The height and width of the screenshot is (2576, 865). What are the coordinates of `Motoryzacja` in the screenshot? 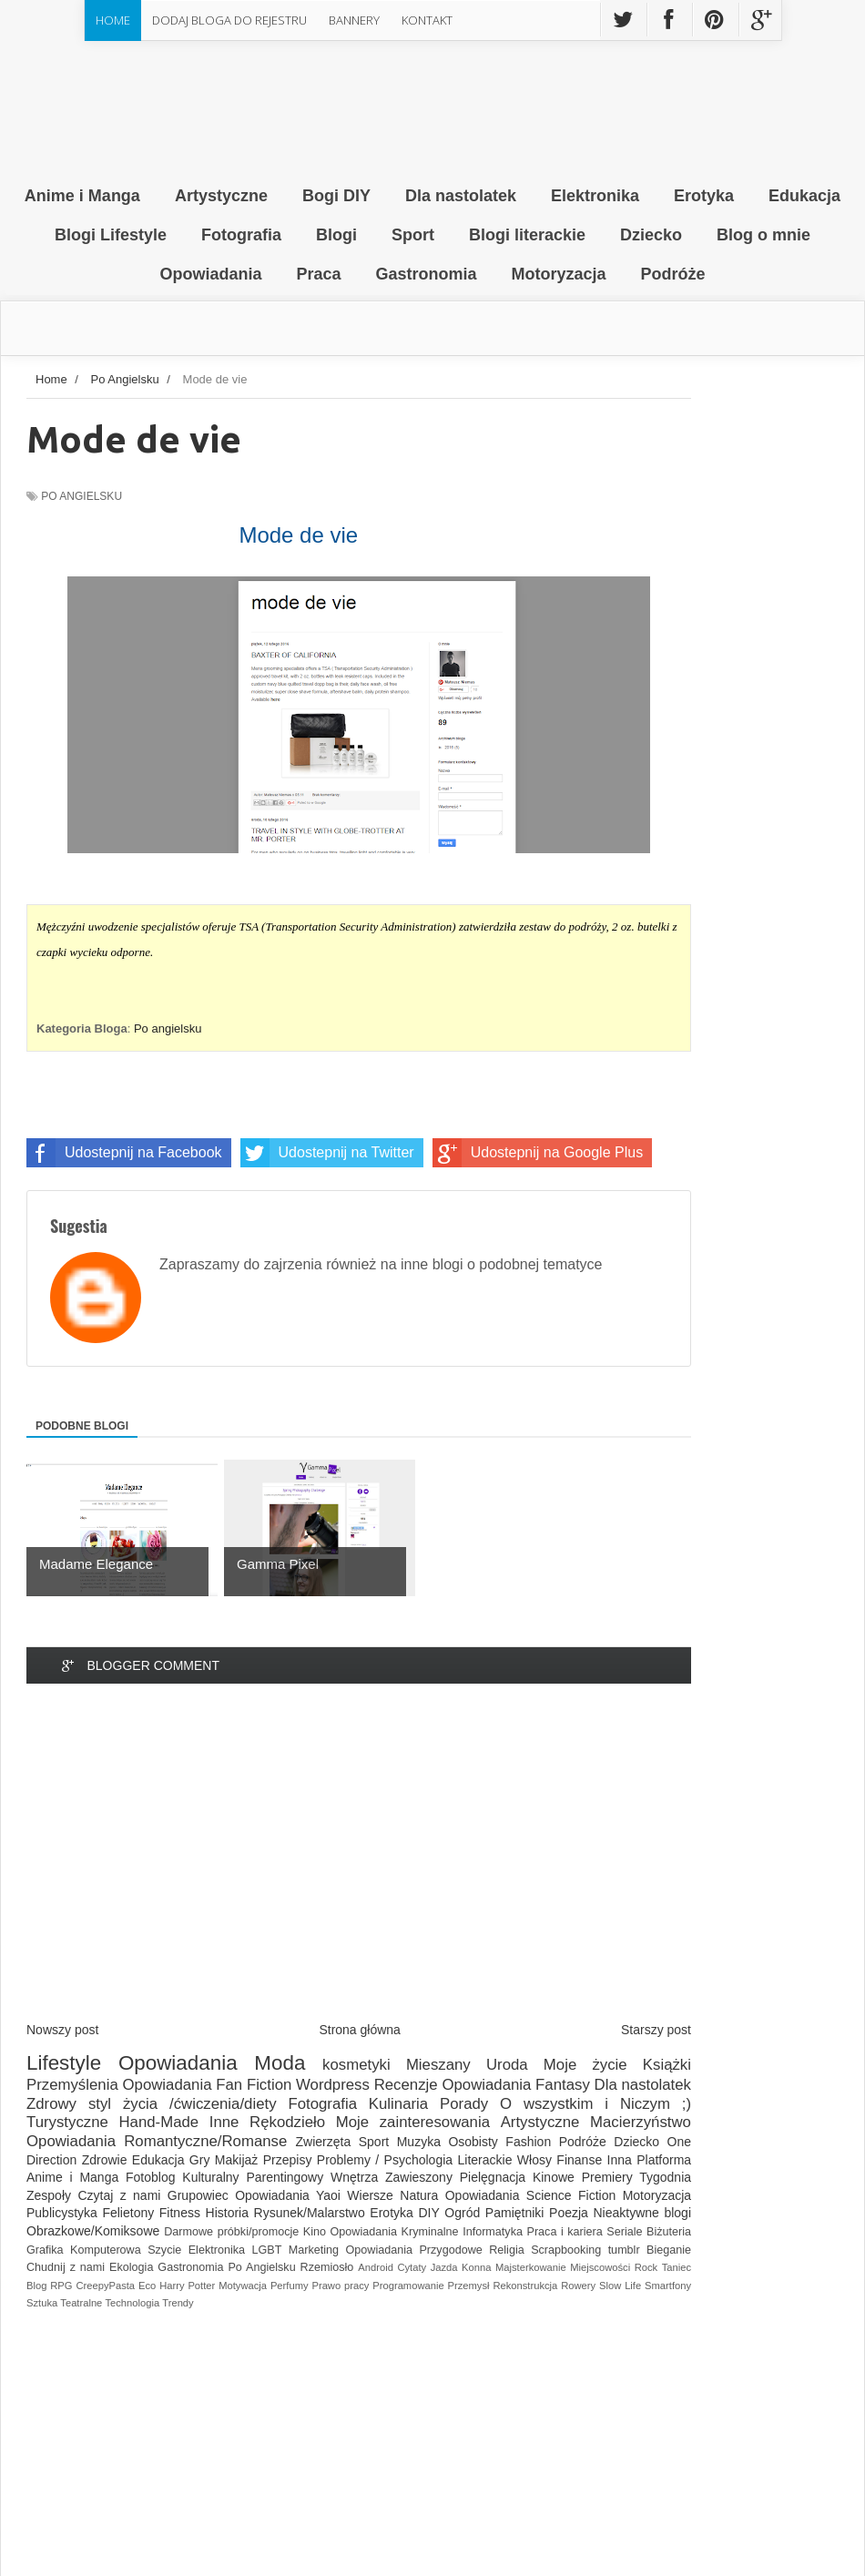 It's located at (657, 2195).